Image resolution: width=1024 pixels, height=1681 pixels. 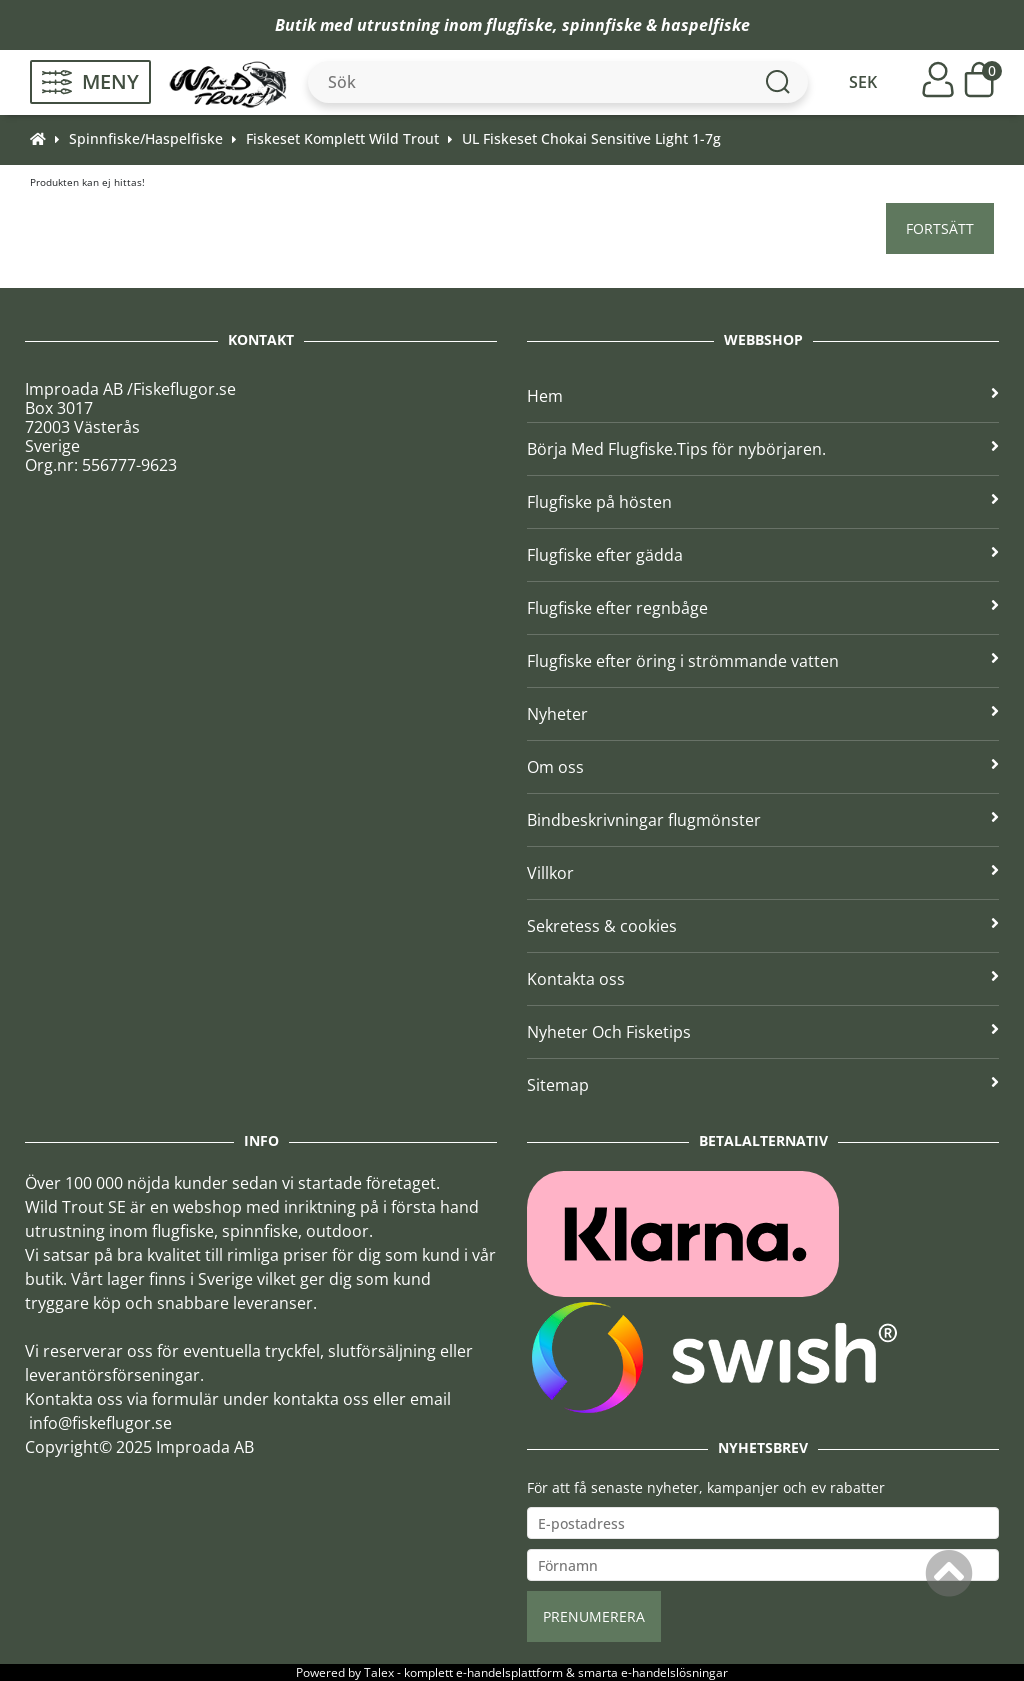 What do you see at coordinates (763, 820) in the screenshot?
I see `Bindbeskrivningar flugmönster` at bounding box center [763, 820].